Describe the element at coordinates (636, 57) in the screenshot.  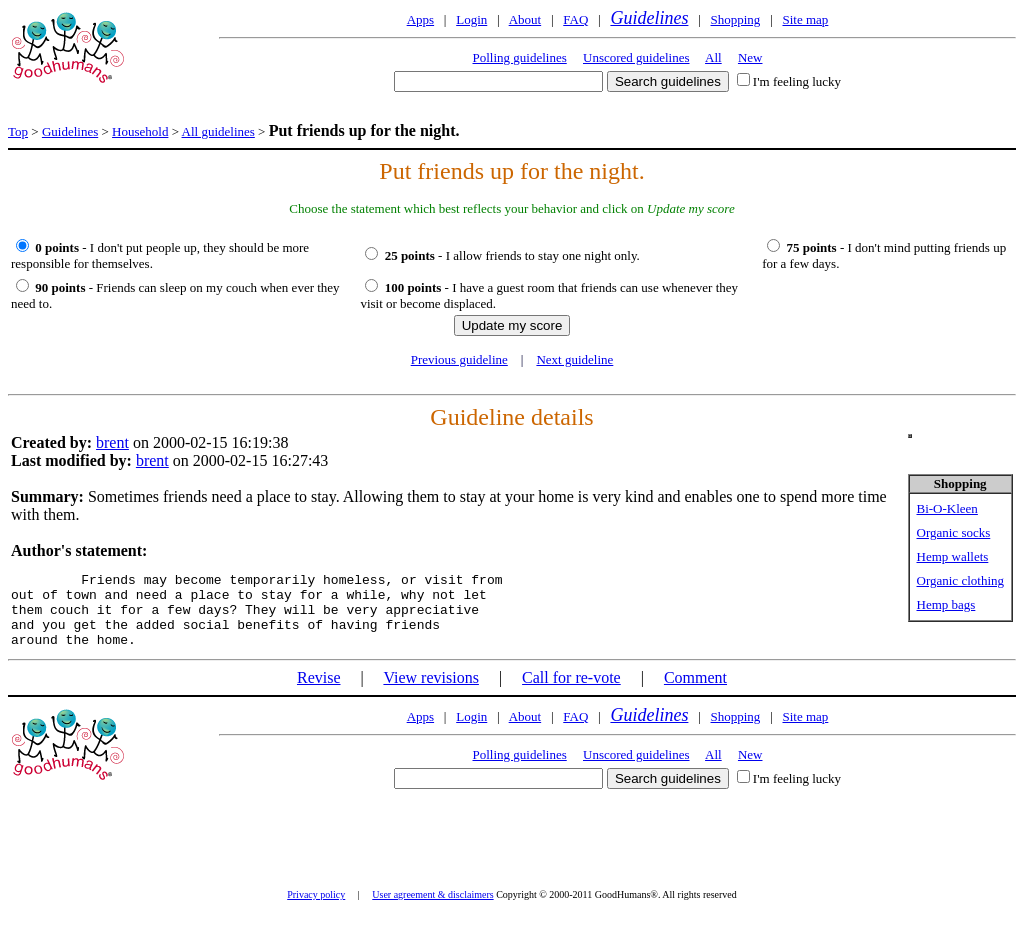
I see `Unscored guidelines` at that location.